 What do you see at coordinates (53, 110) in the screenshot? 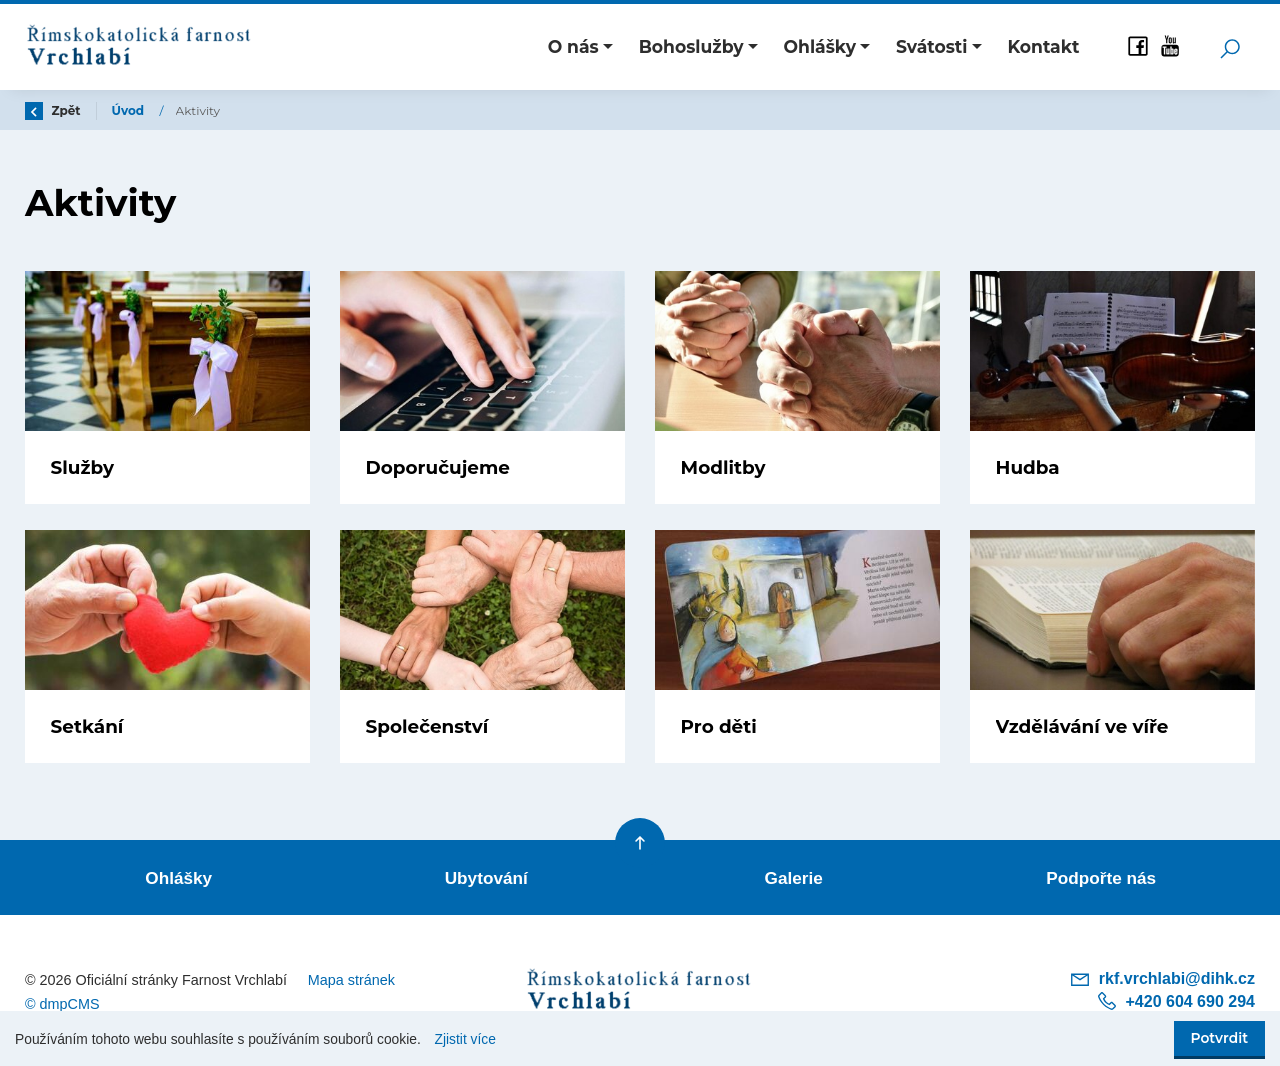
I see `Zpět` at bounding box center [53, 110].